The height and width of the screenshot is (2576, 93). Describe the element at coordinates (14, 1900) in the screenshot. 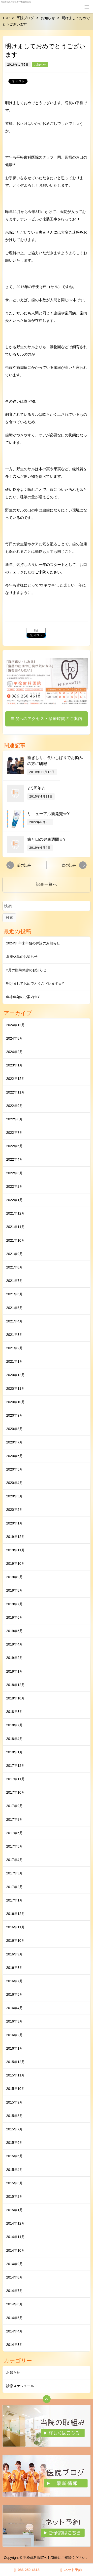

I see `2017年1月` at that location.